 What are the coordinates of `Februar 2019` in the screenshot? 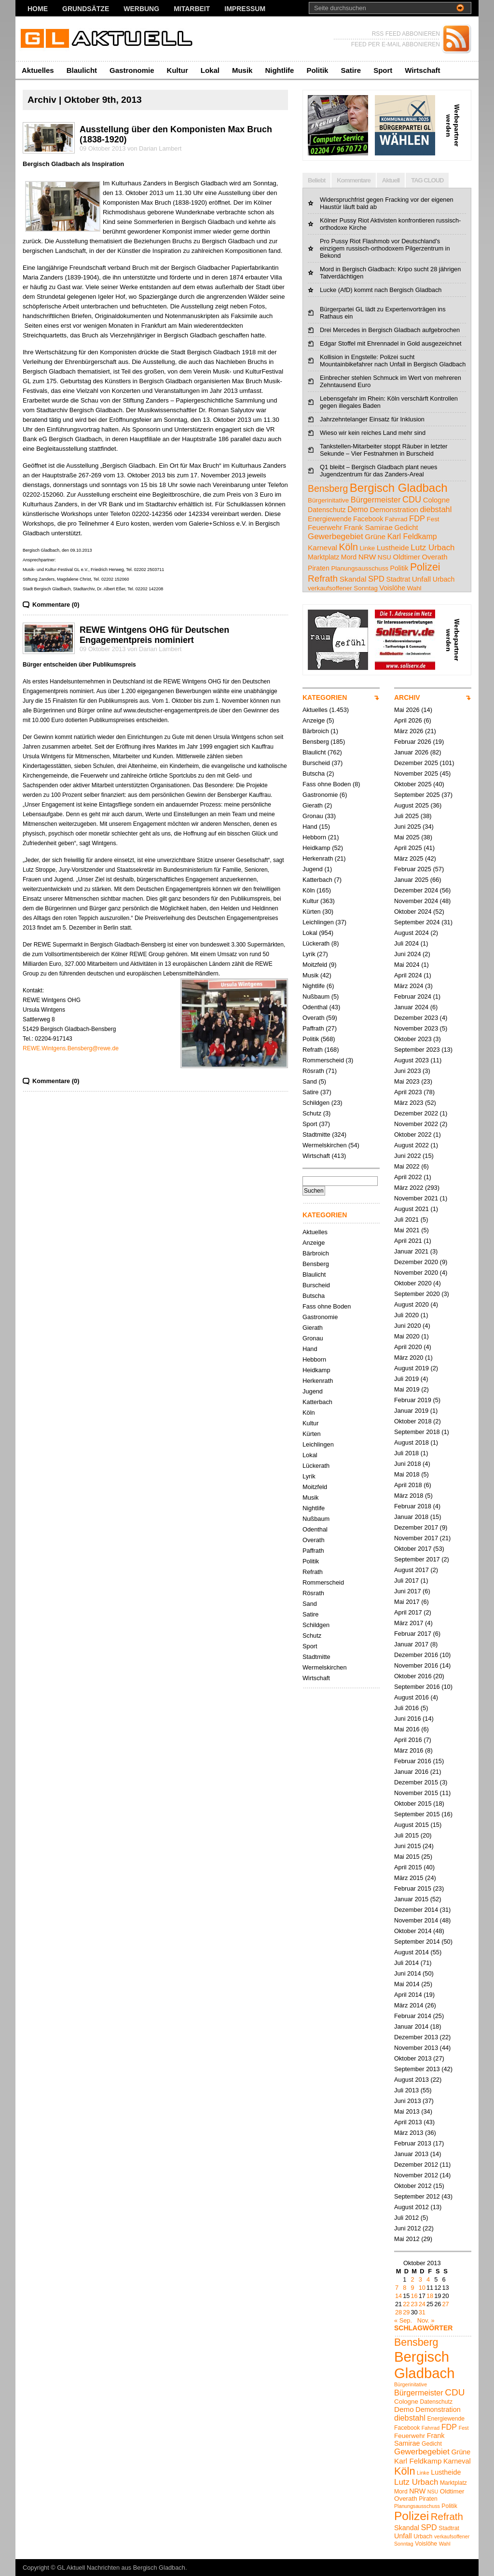 It's located at (412, 1400).